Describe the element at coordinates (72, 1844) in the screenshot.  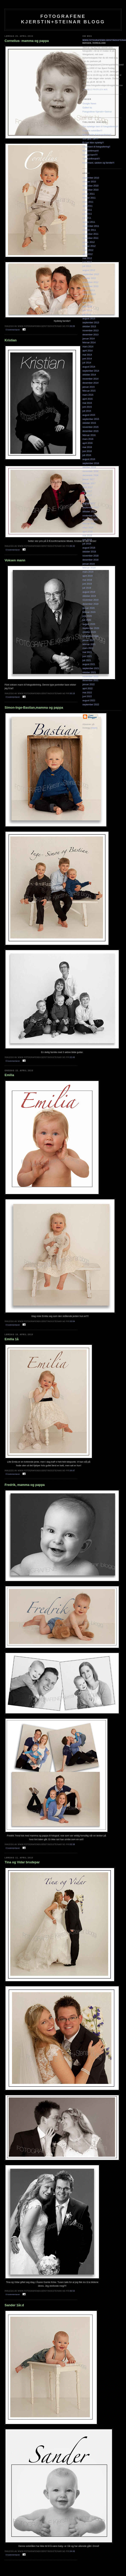
I see `03:38` at that location.